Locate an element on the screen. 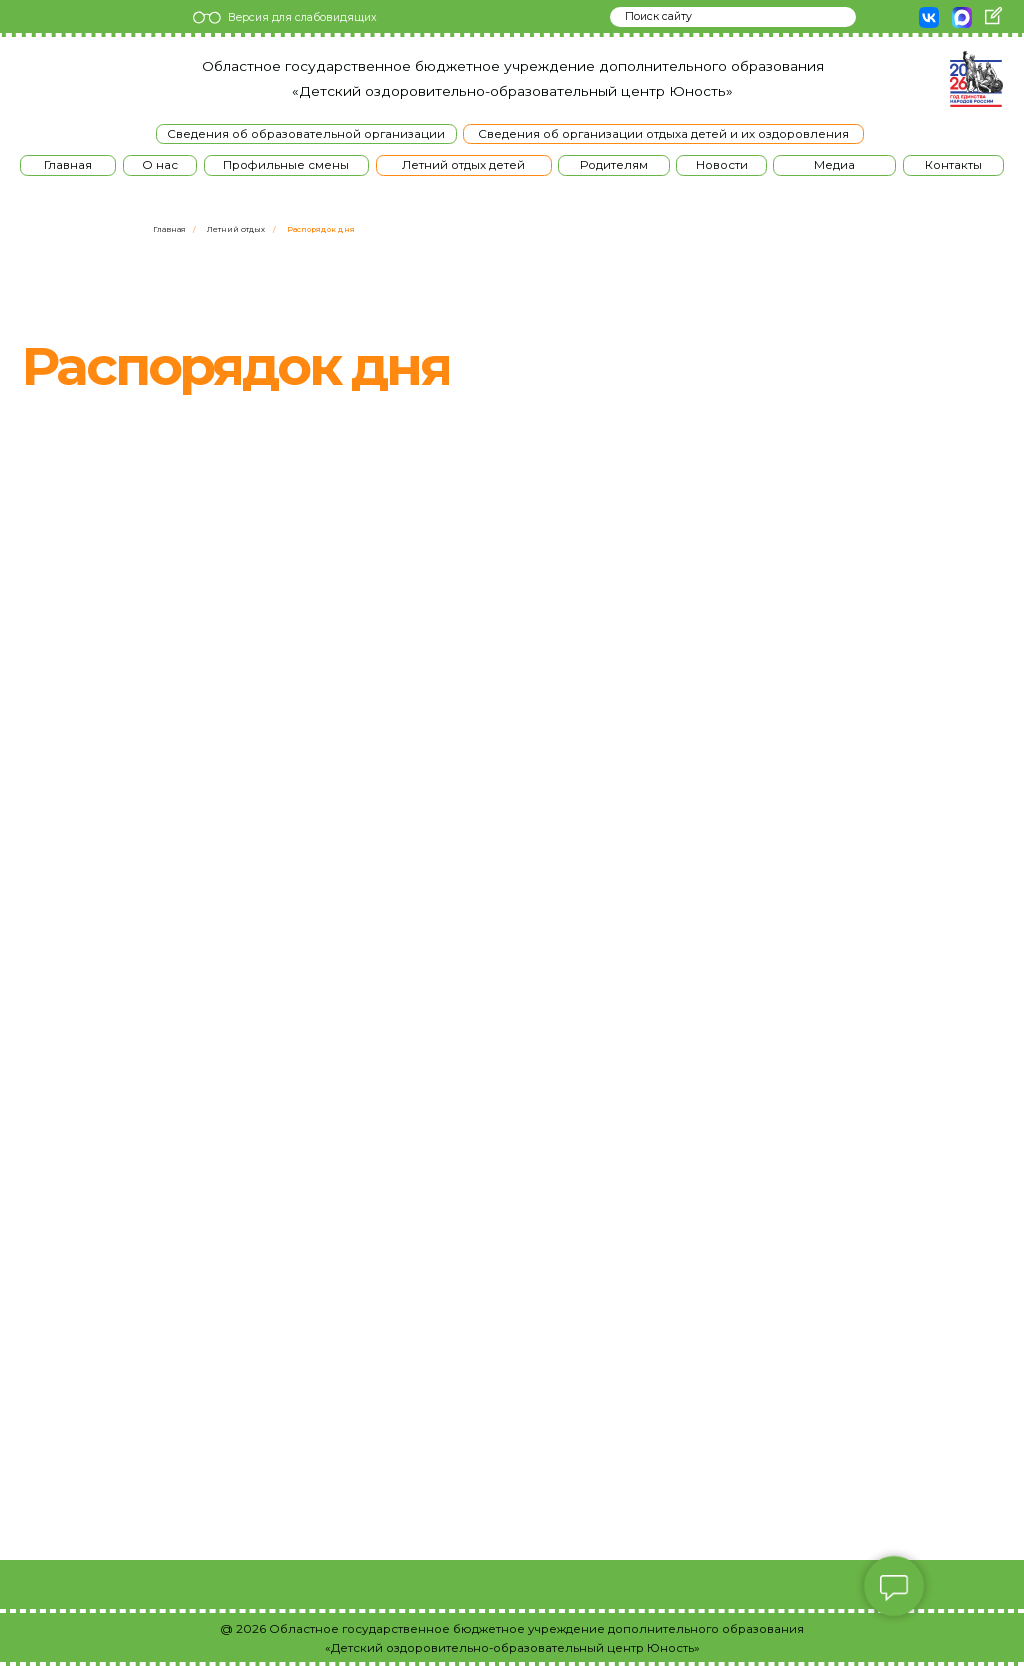  Главная is located at coordinates (169, 229).